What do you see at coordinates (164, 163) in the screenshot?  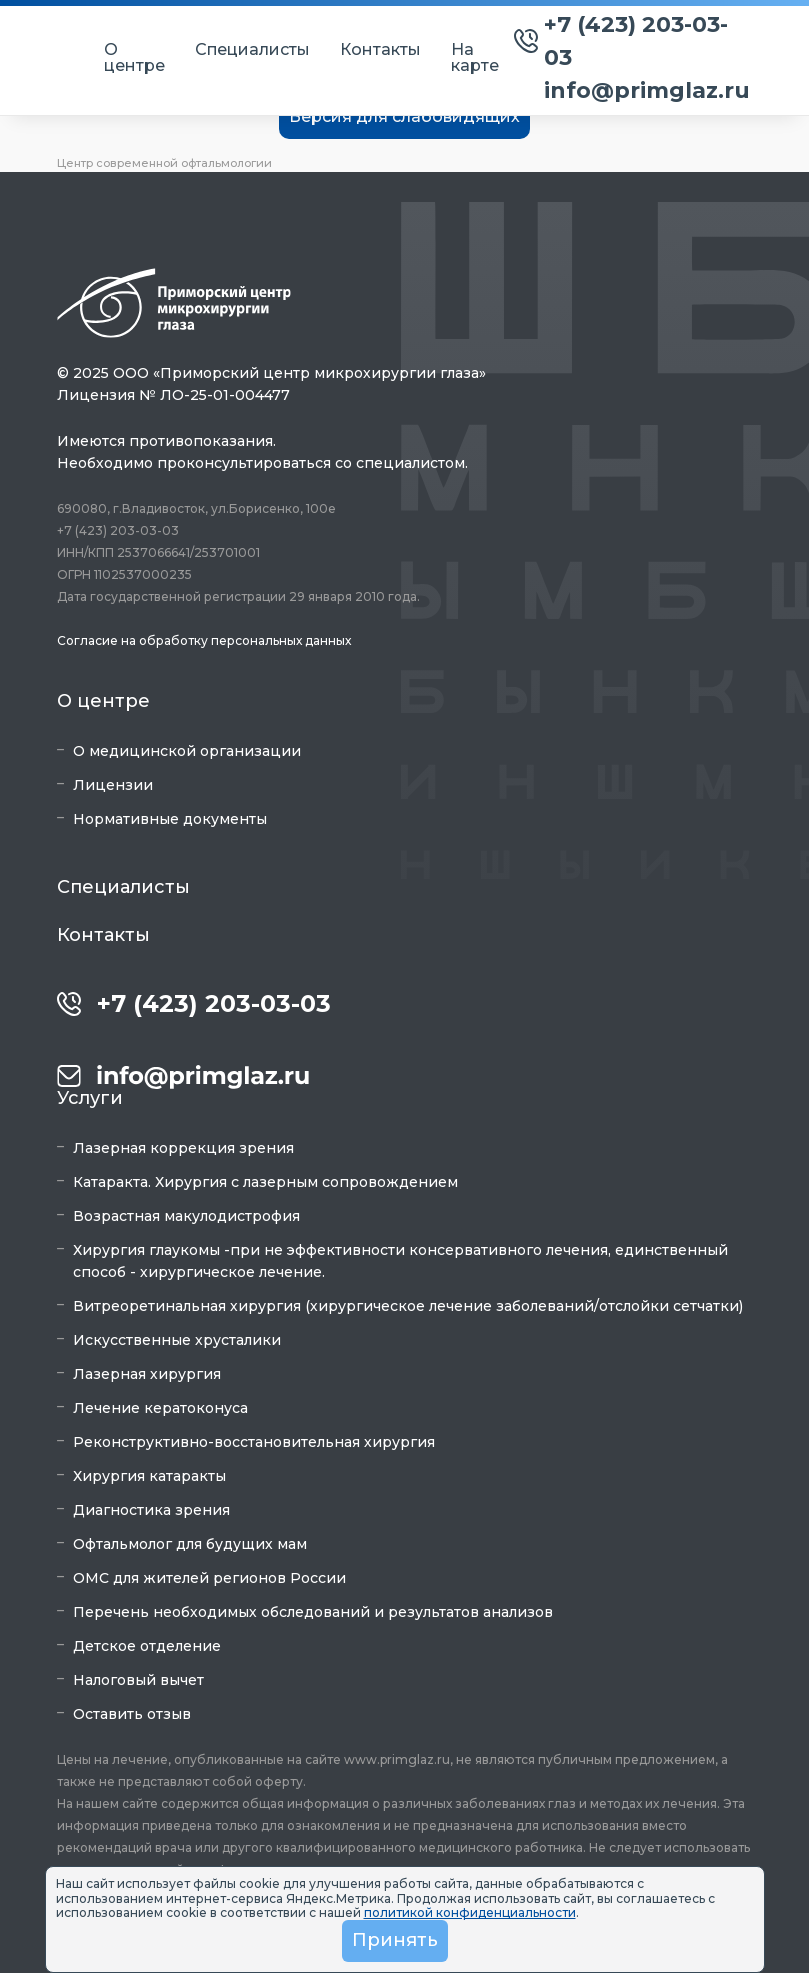 I see `Центр современной офтальмологии` at bounding box center [164, 163].